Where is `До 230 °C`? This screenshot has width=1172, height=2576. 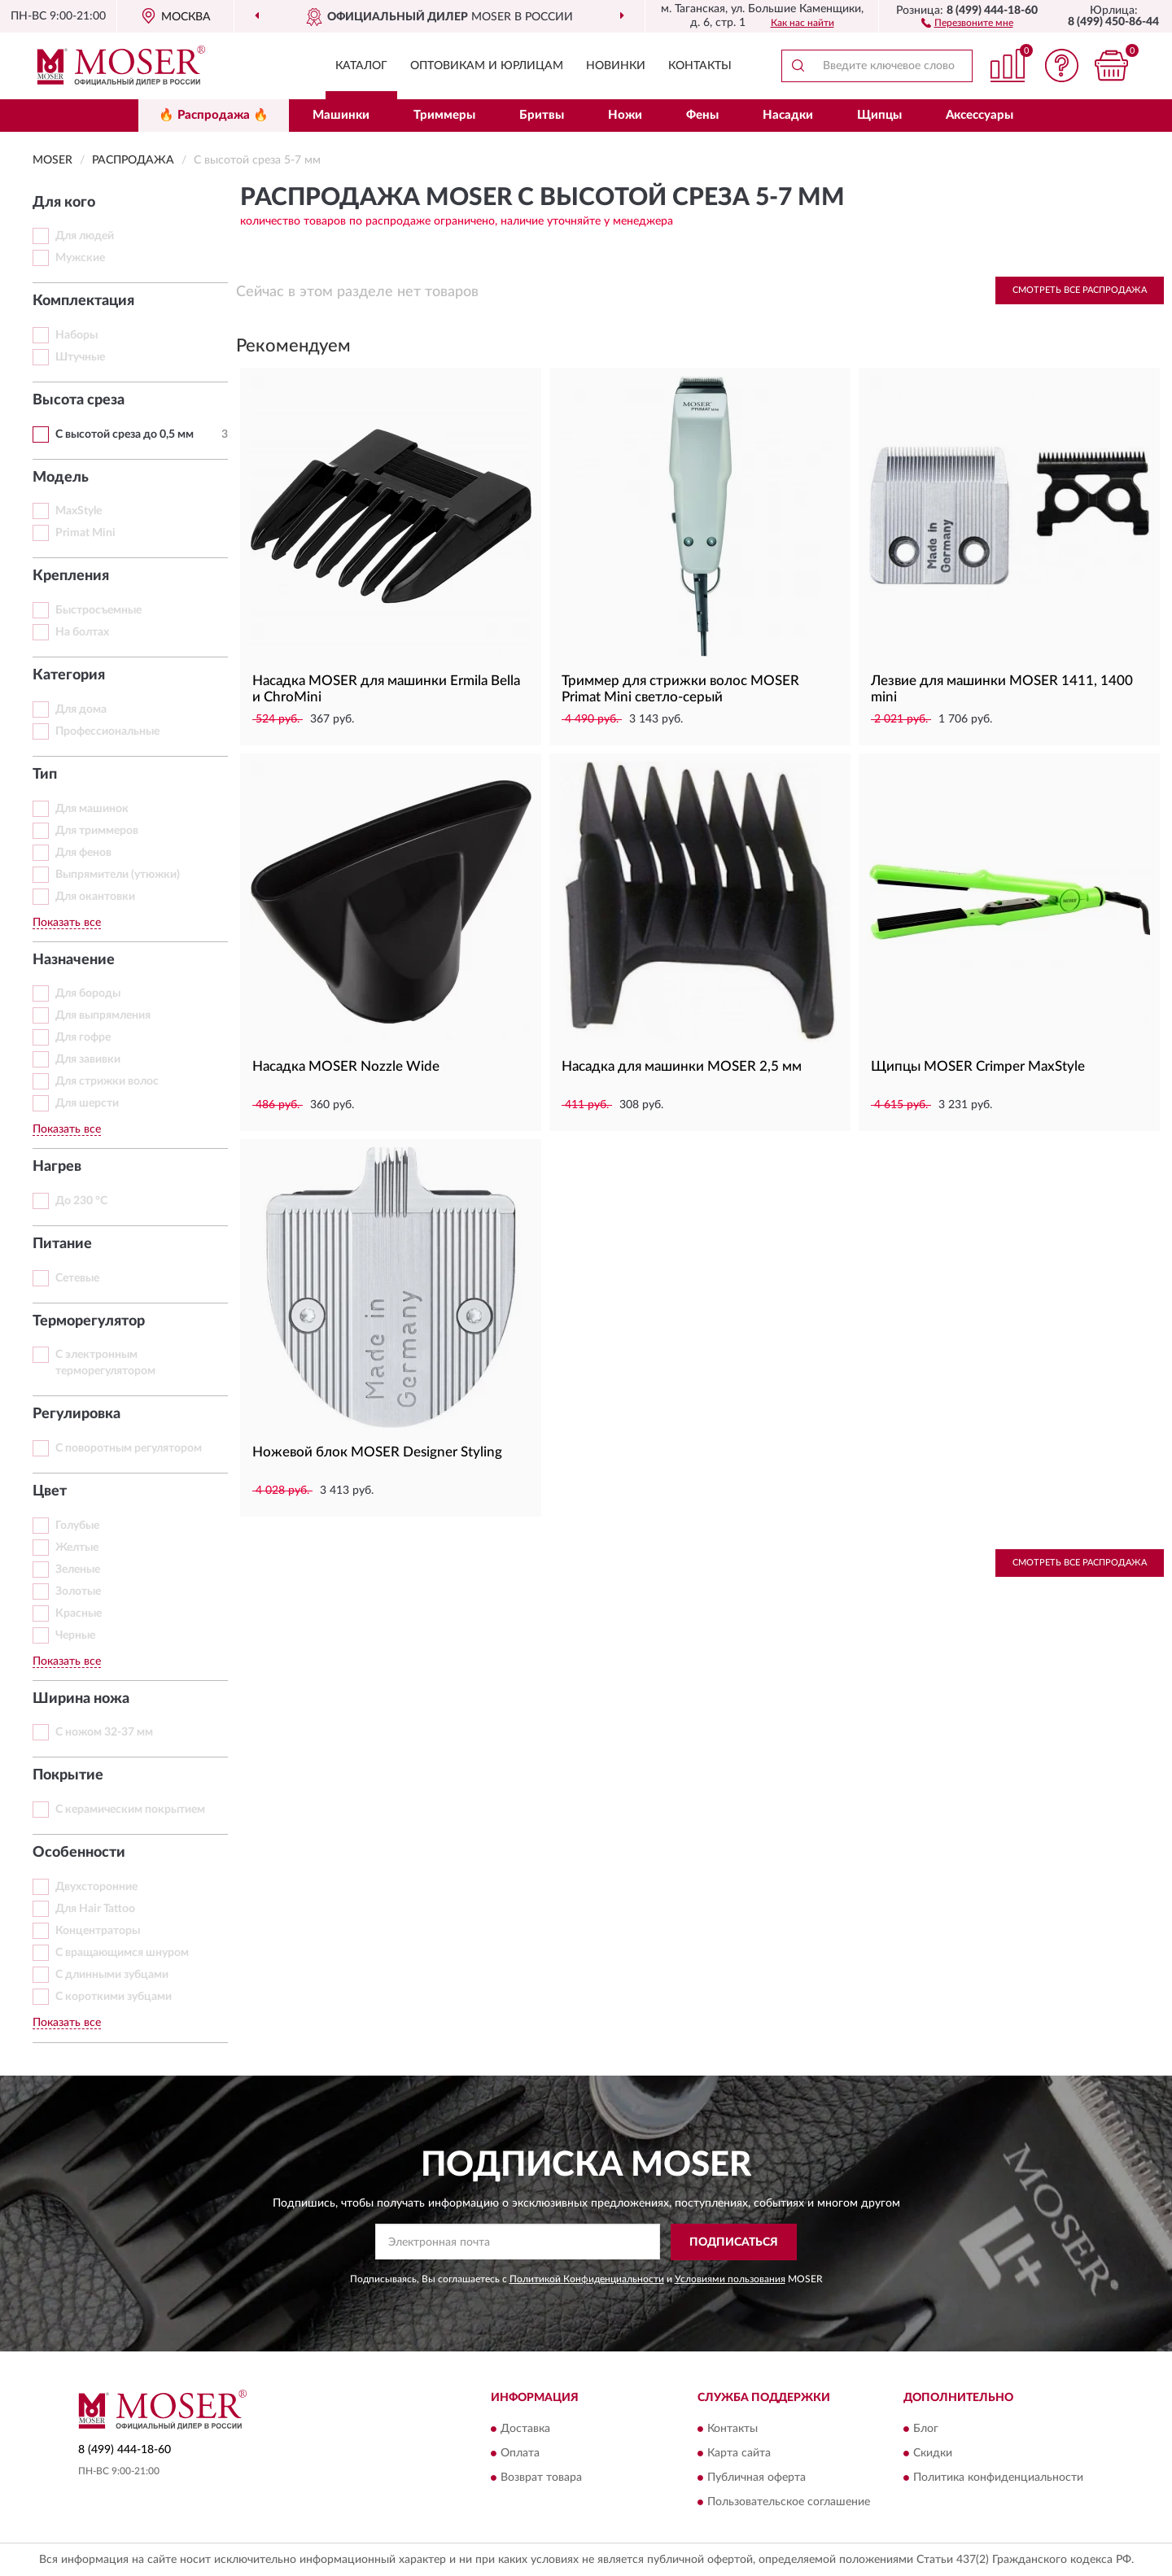 До 230 °C is located at coordinates (81, 1201).